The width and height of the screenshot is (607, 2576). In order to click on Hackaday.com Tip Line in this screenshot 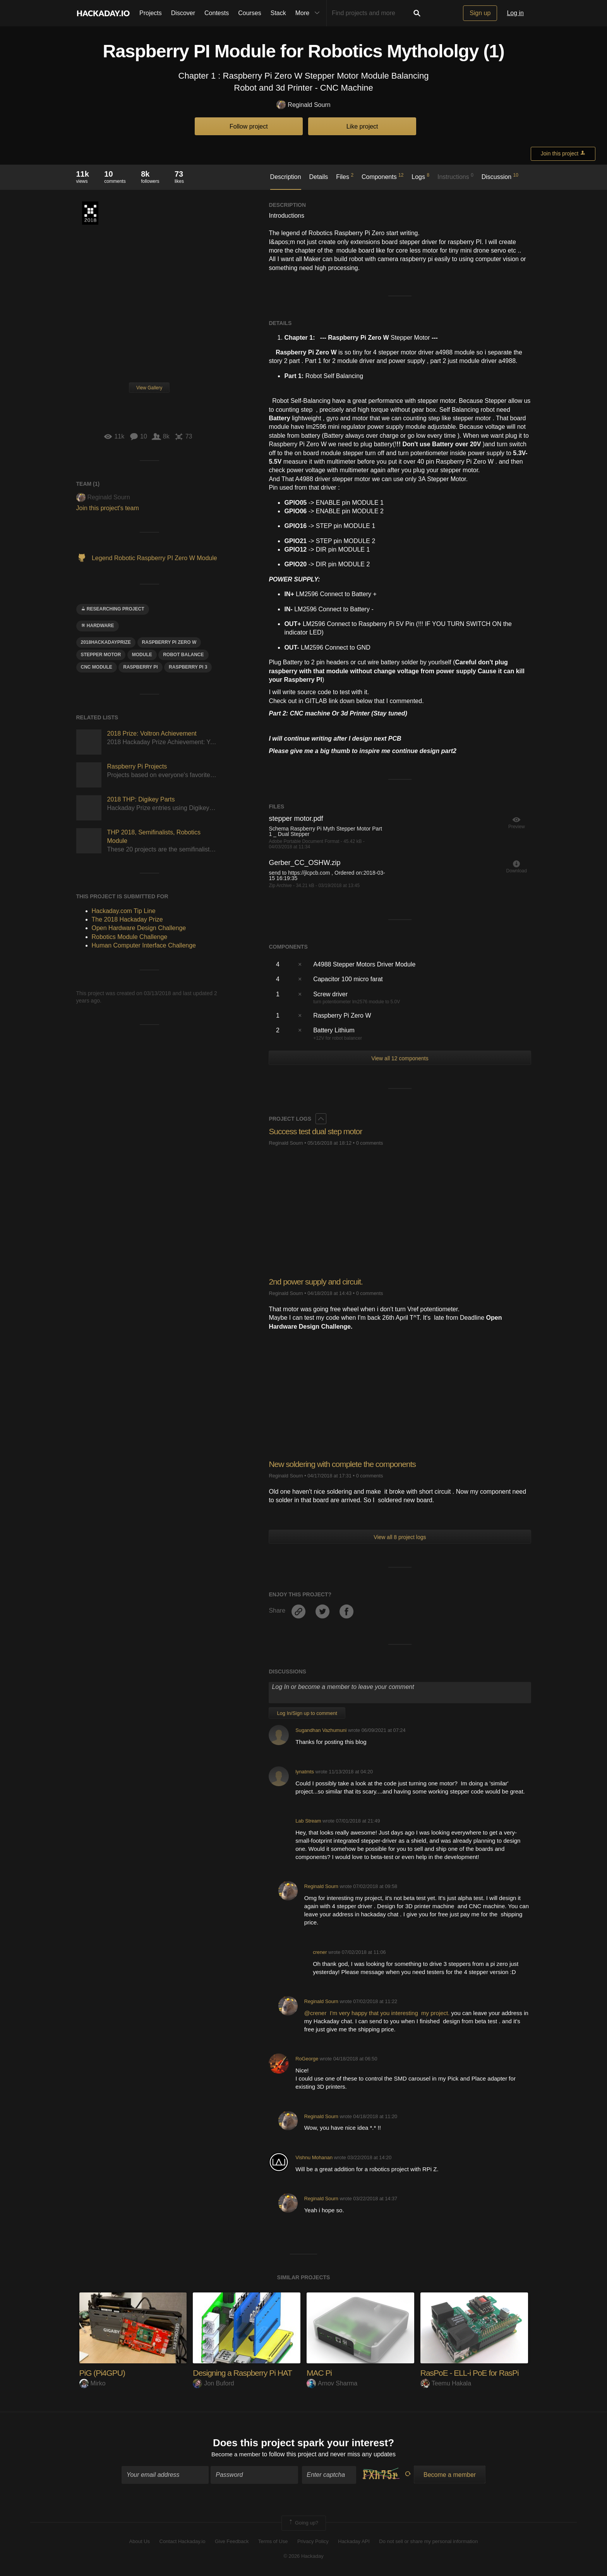, I will do `click(124, 911)`.